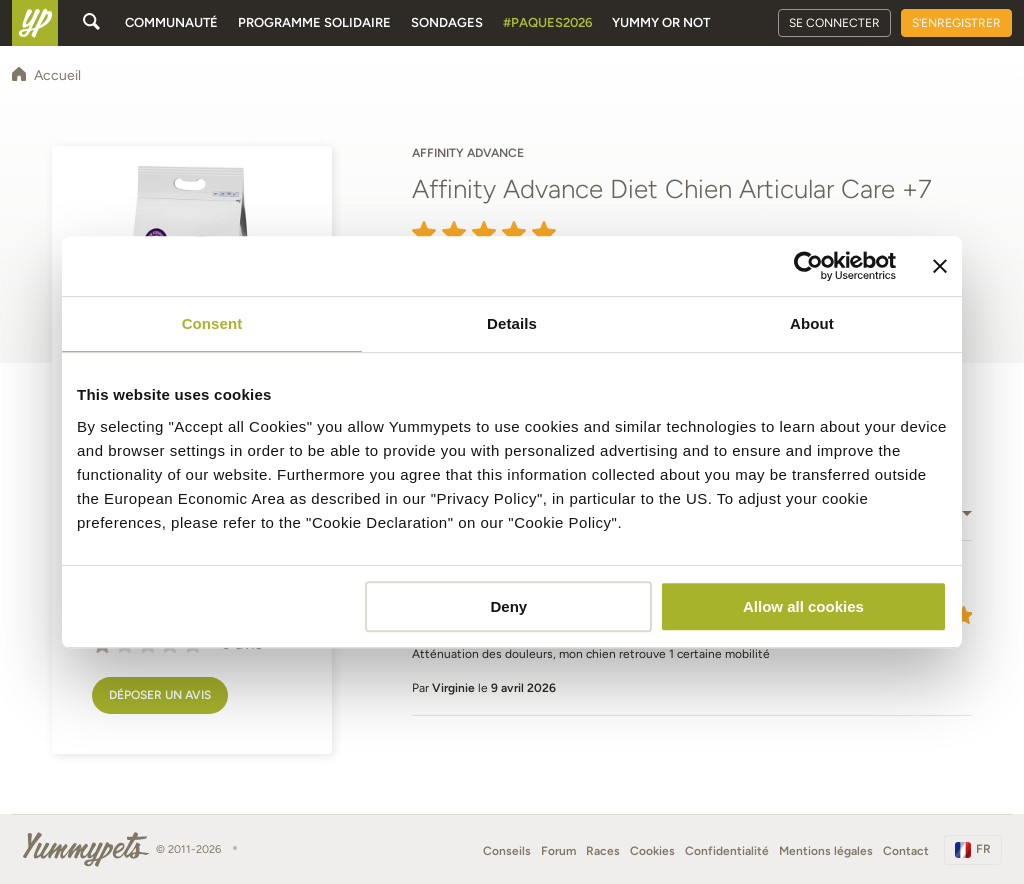 The width and height of the screenshot is (1024, 884). Describe the element at coordinates (812, 323) in the screenshot. I see `About [tab]` at that location.